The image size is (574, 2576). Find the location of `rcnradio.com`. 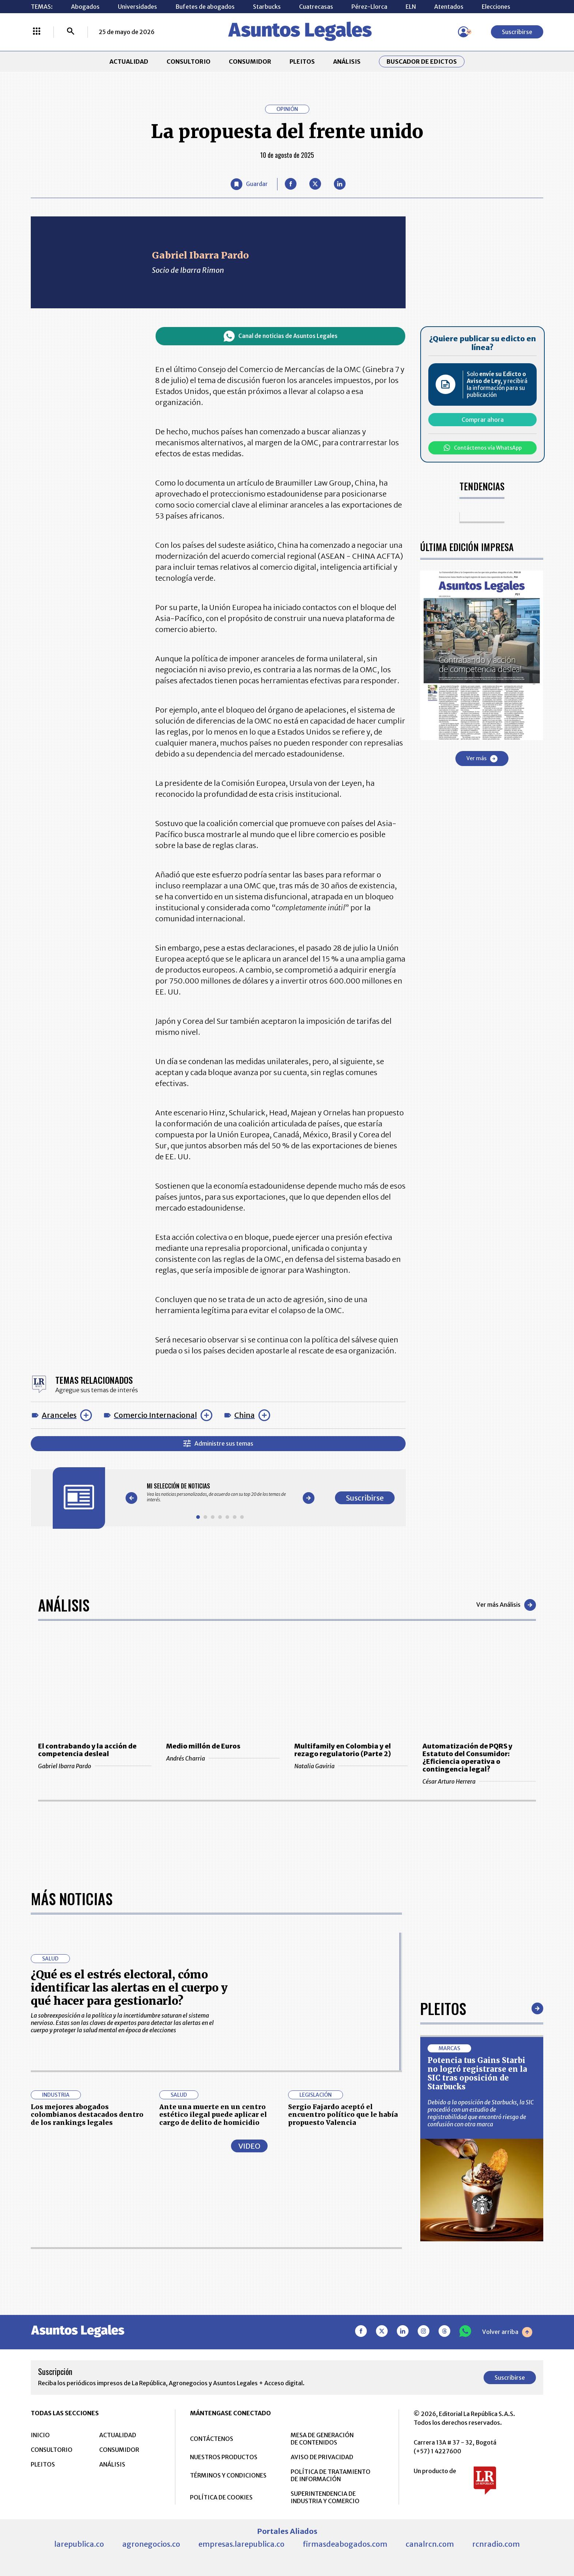

rcnradio.com is located at coordinates (496, 2544).